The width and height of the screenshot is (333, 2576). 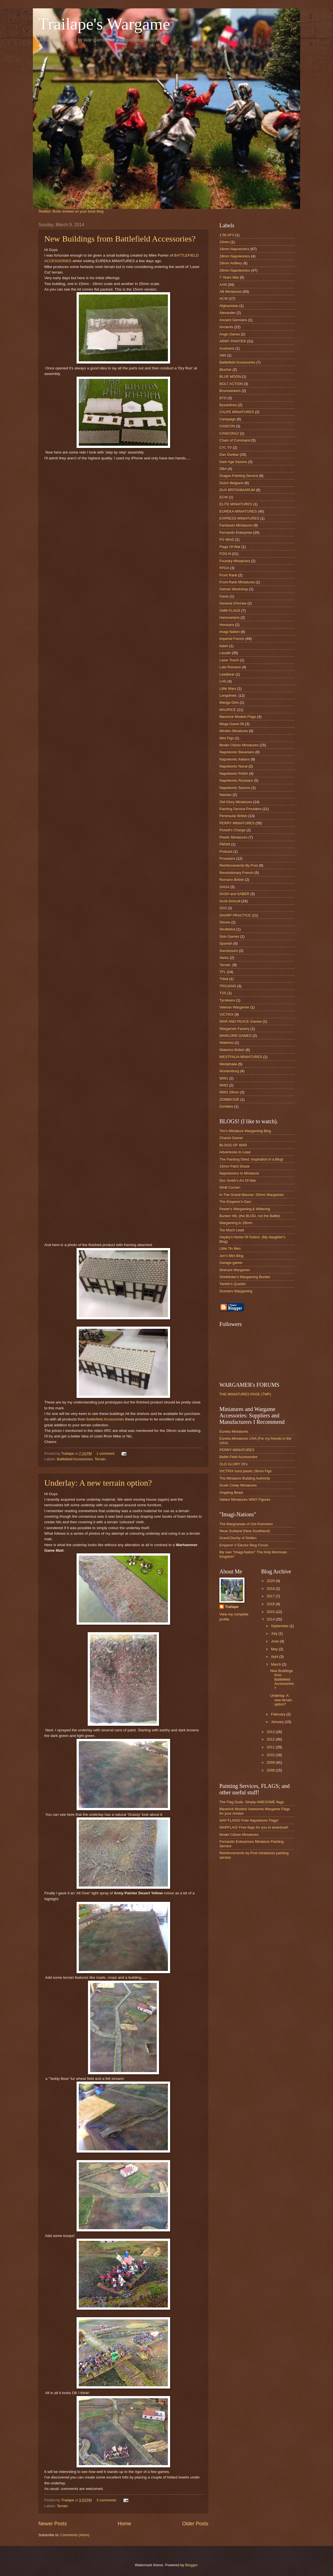 I want to click on Zombies, so click(x=226, y=1106).